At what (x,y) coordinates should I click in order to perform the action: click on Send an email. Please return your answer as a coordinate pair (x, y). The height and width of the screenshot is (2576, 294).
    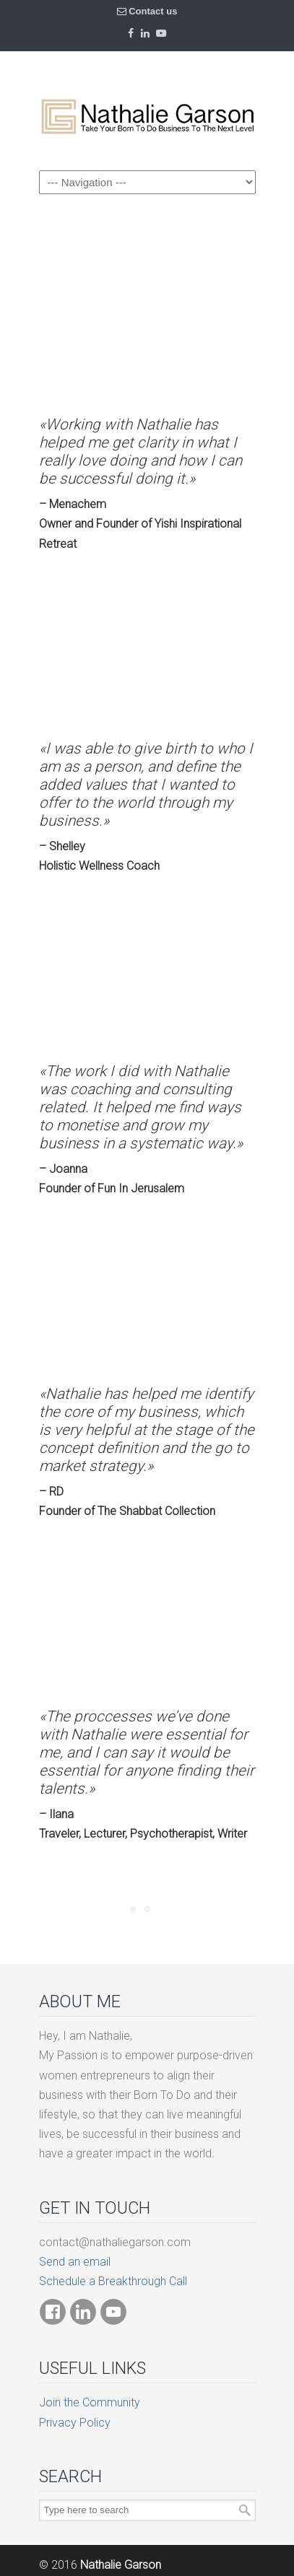
    Looking at the image, I should click on (75, 2262).